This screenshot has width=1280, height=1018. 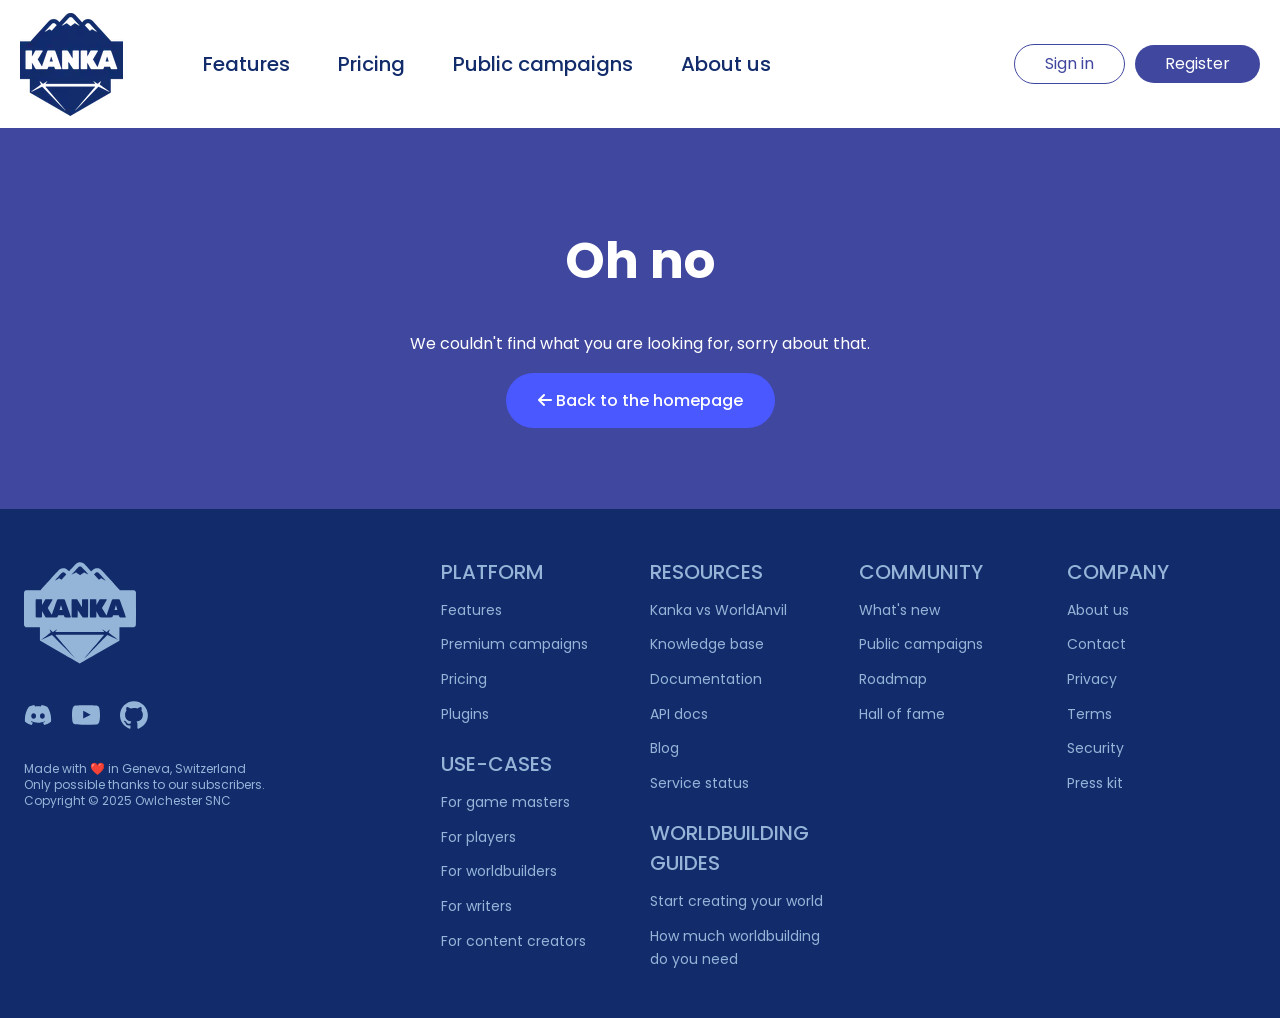 I want to click on Privacy, so click(x=1092, y=679).